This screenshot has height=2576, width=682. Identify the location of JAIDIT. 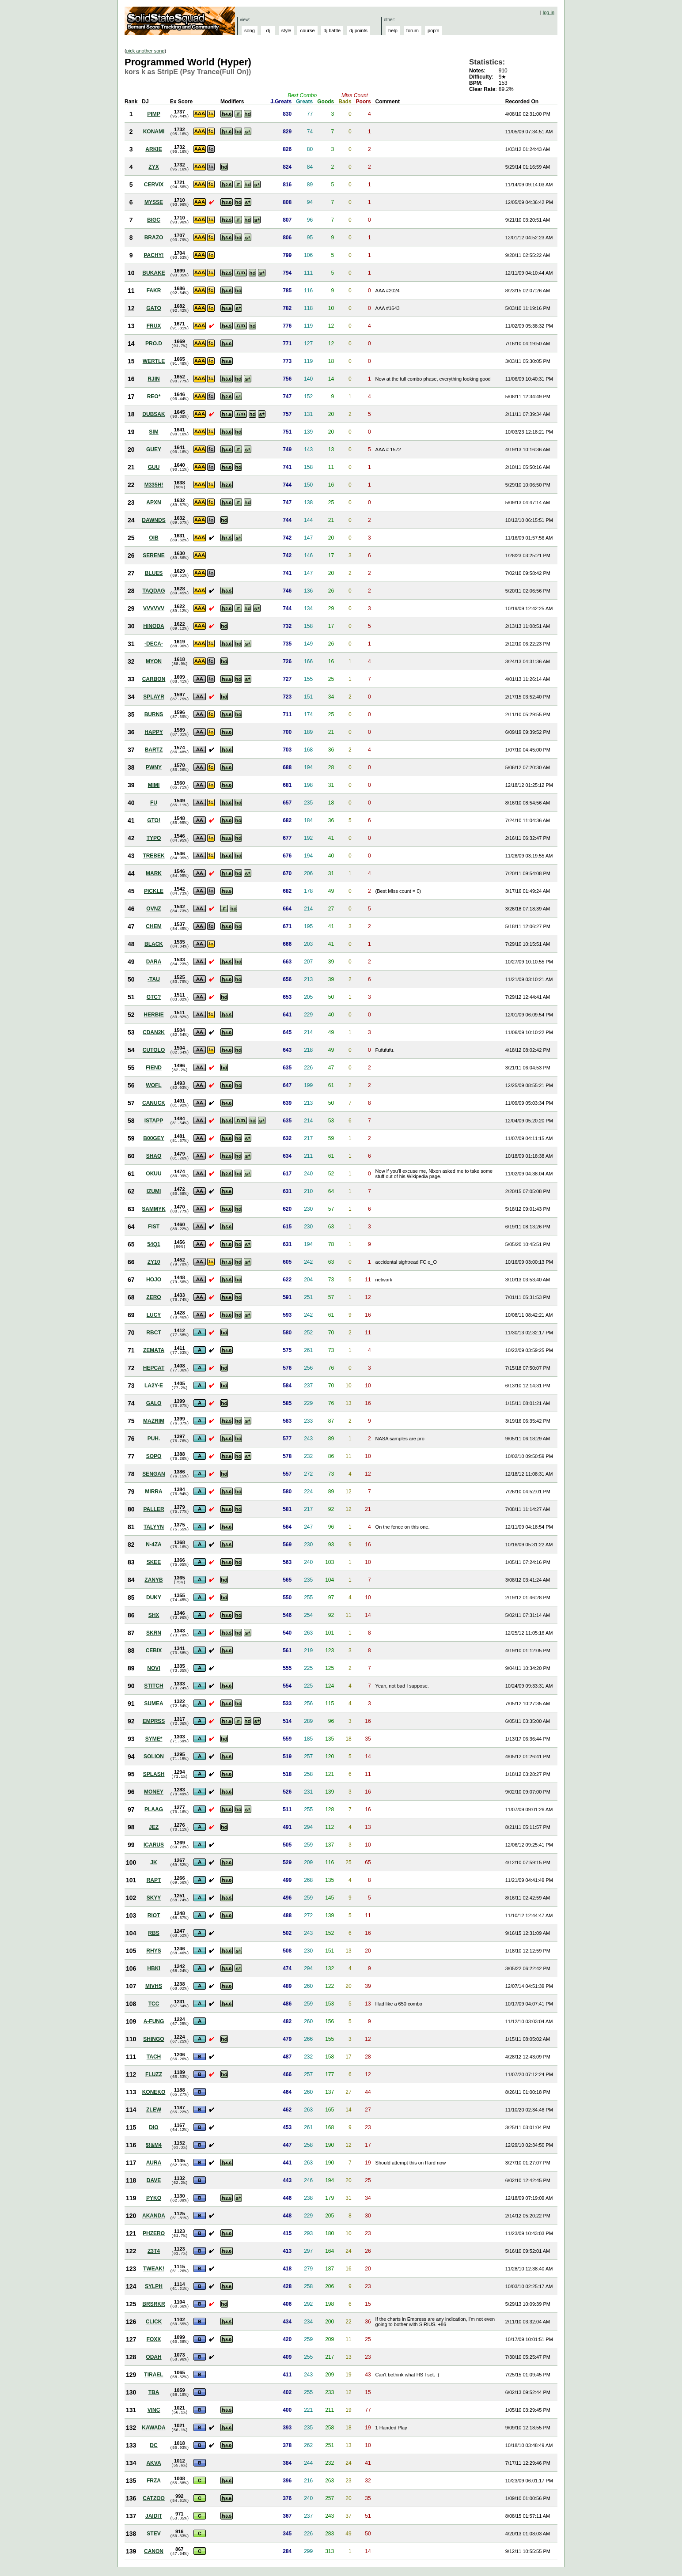
(153, 2516).